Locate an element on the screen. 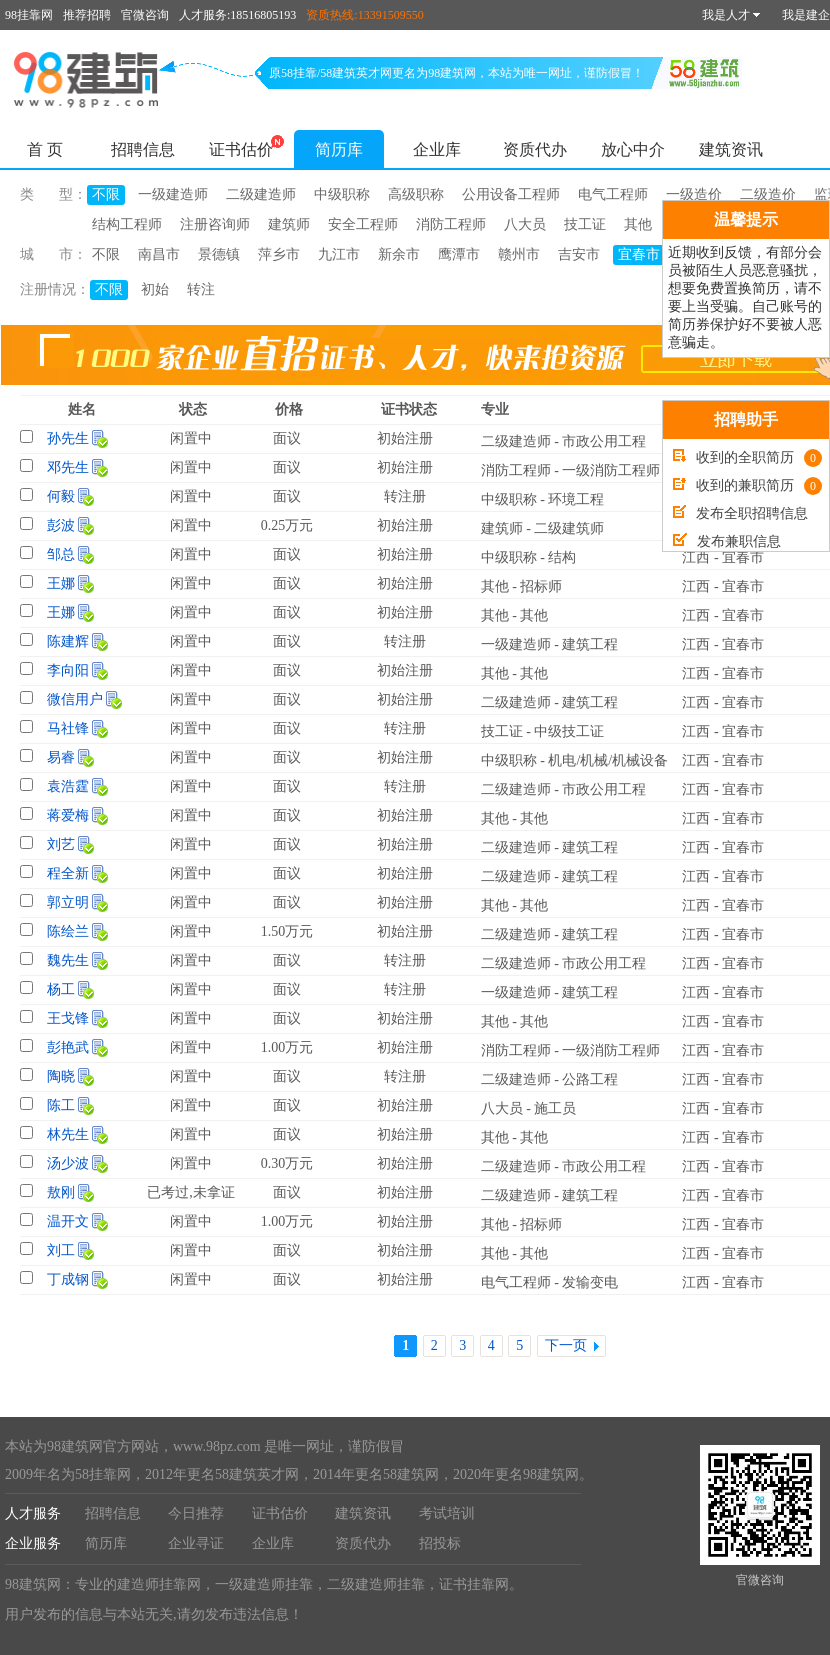  陈工 is located at coordinates (61, 1105).